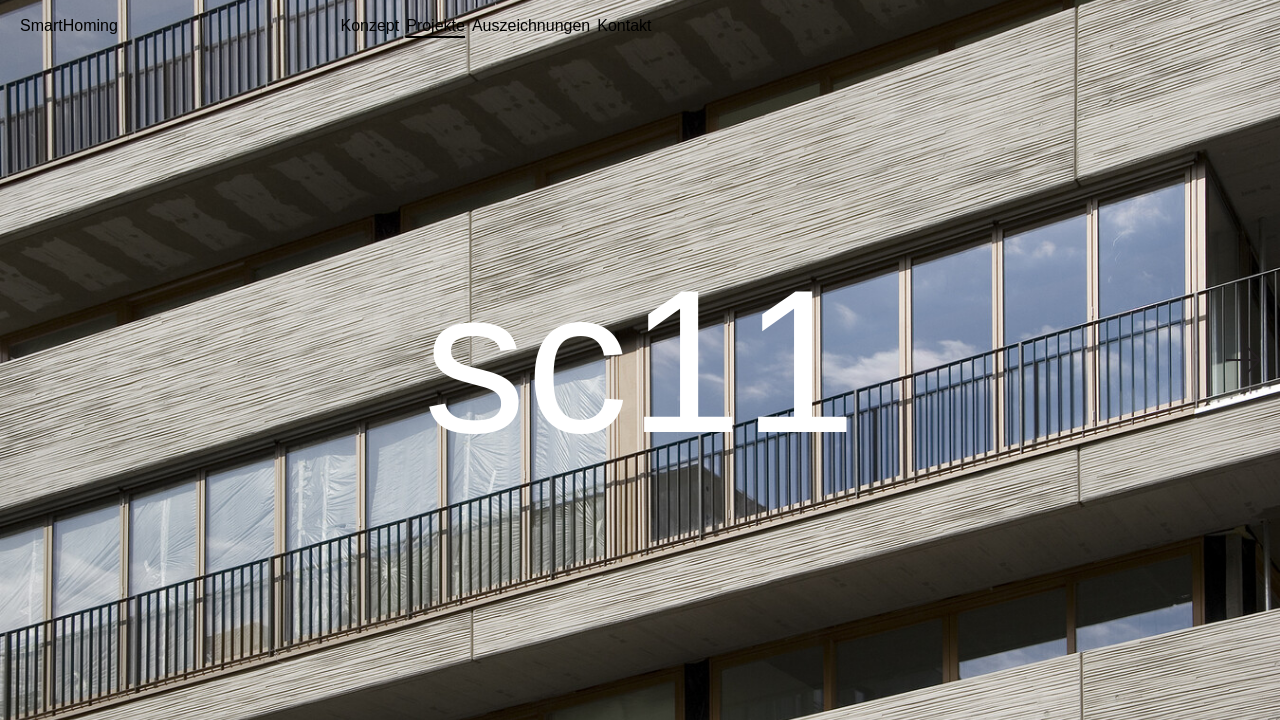 The width and height of the screenshot is (1280, 720). I want to click on SmartHoming, so click(69, 25).